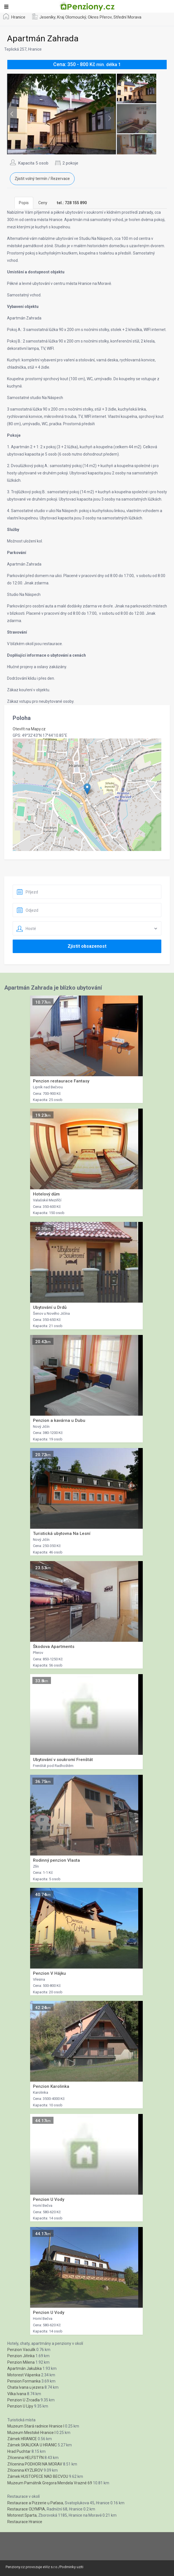  I want to click on Jeseníky, so click(47, 17).